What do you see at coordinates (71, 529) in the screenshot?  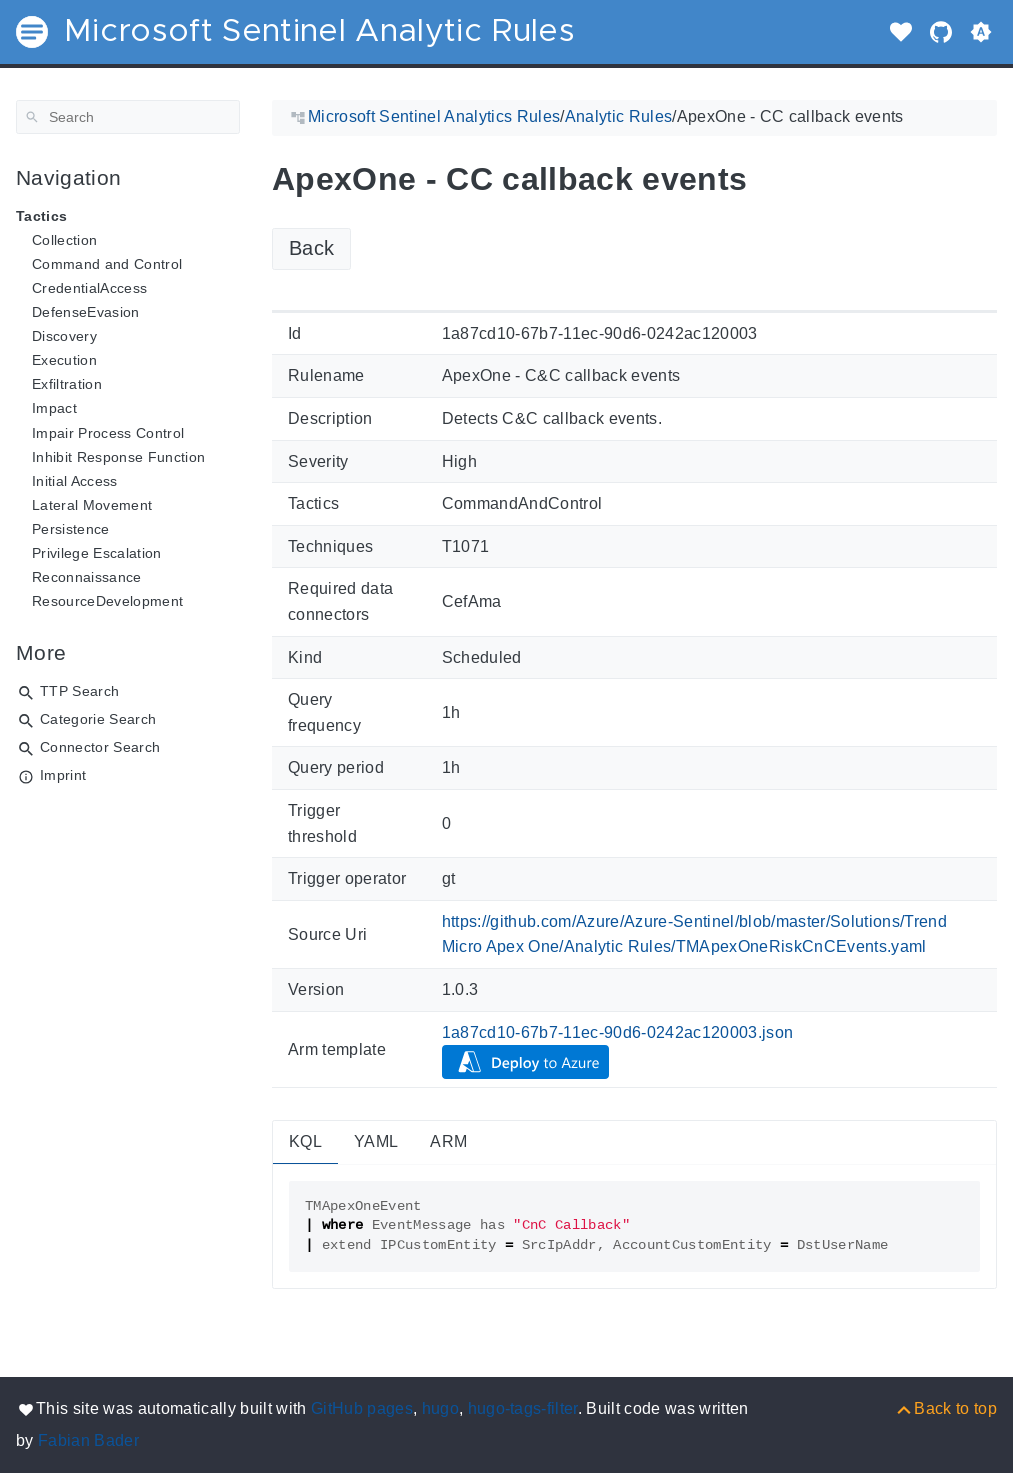 I see `Persistence` at bounding box center [71, 529].